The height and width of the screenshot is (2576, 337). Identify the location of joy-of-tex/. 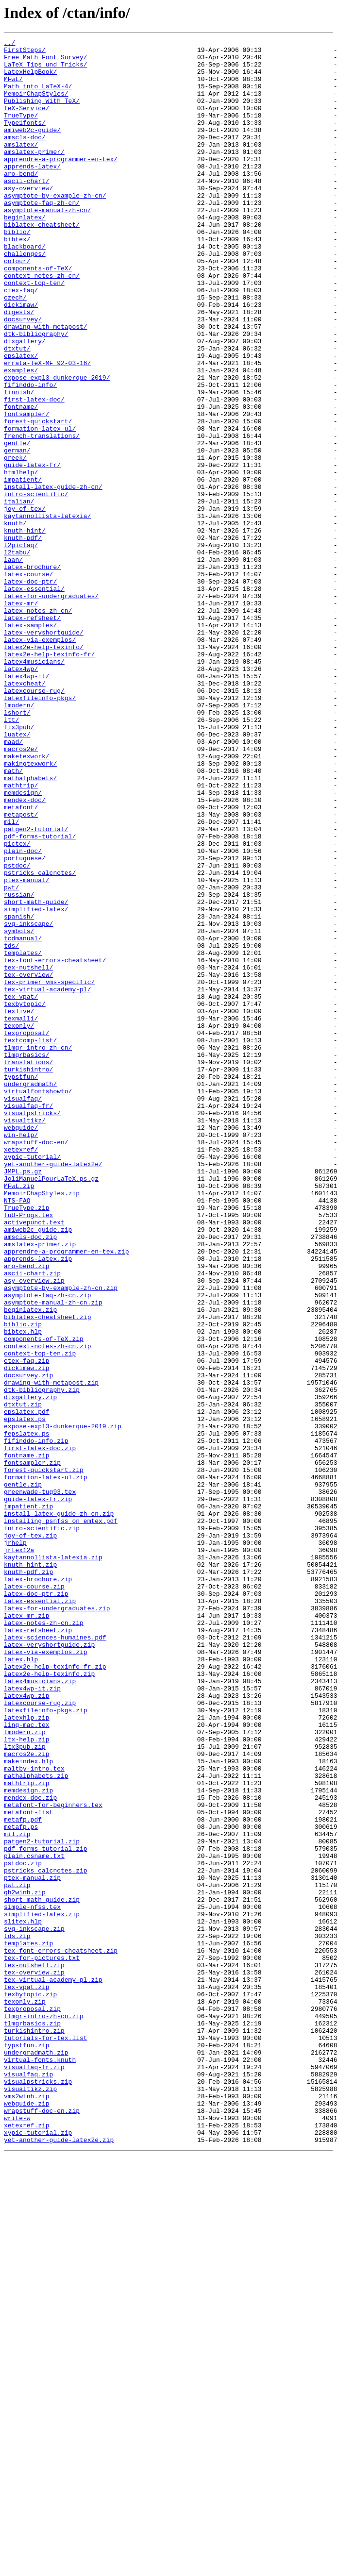
(25, 603).